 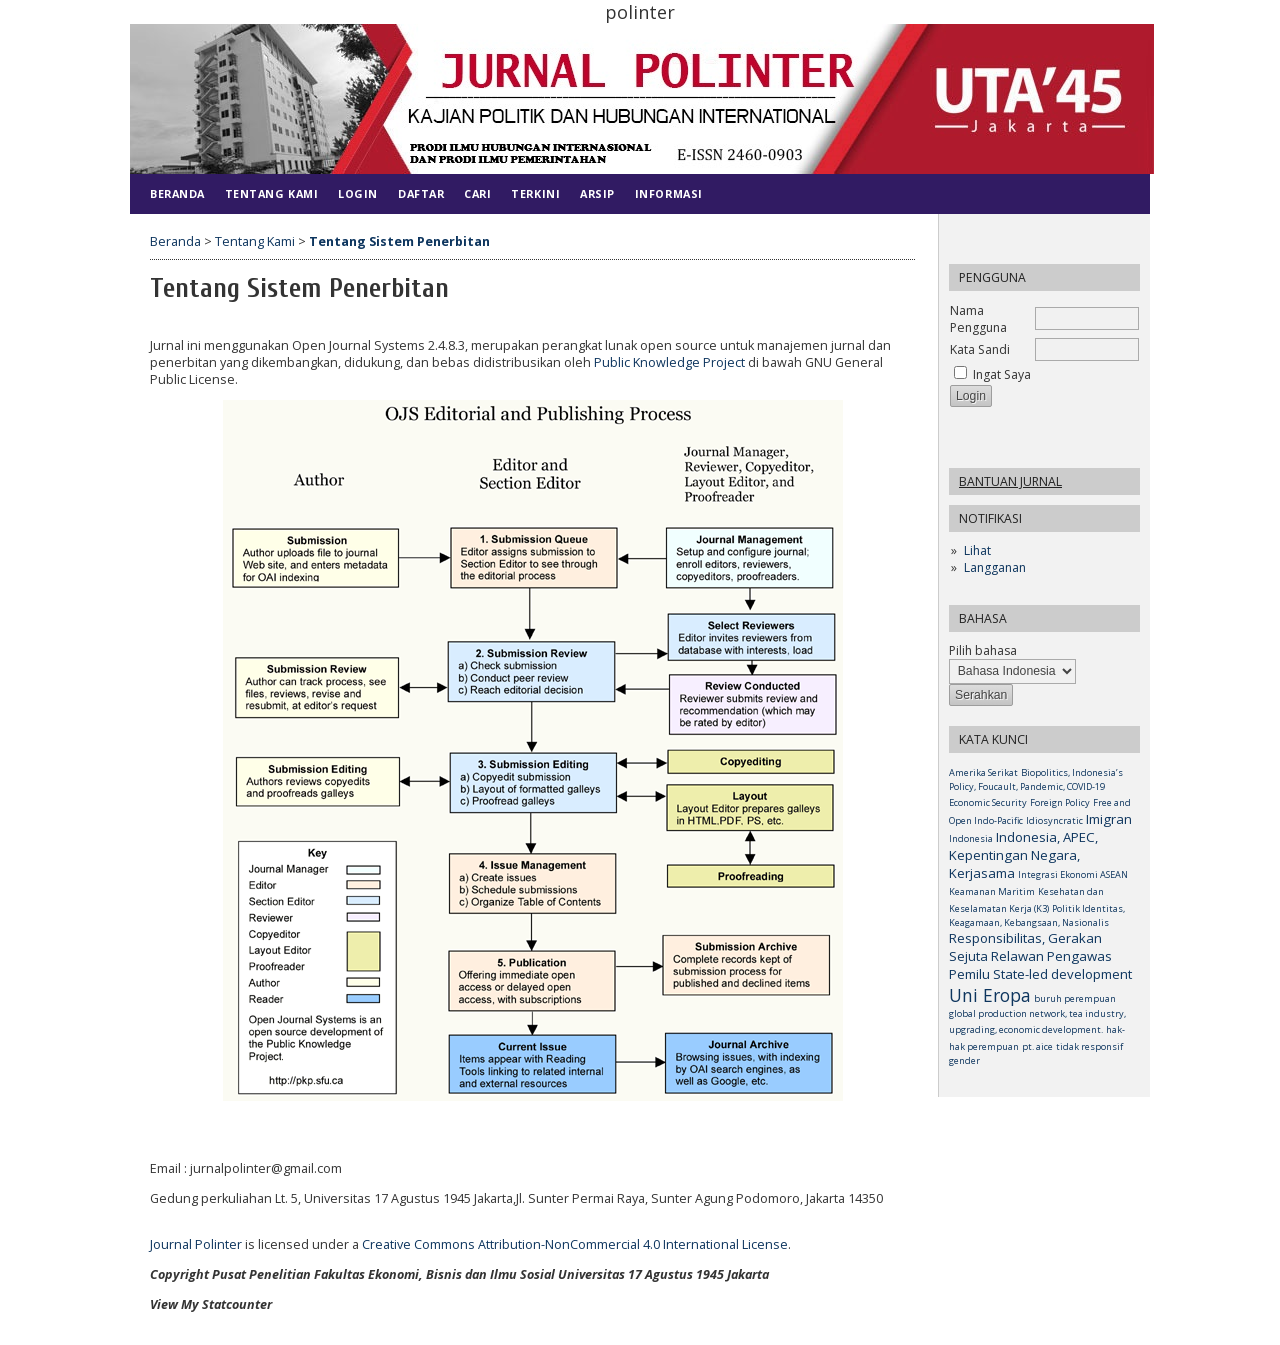 I want to click on Informasi, so click(x=669, y=193).